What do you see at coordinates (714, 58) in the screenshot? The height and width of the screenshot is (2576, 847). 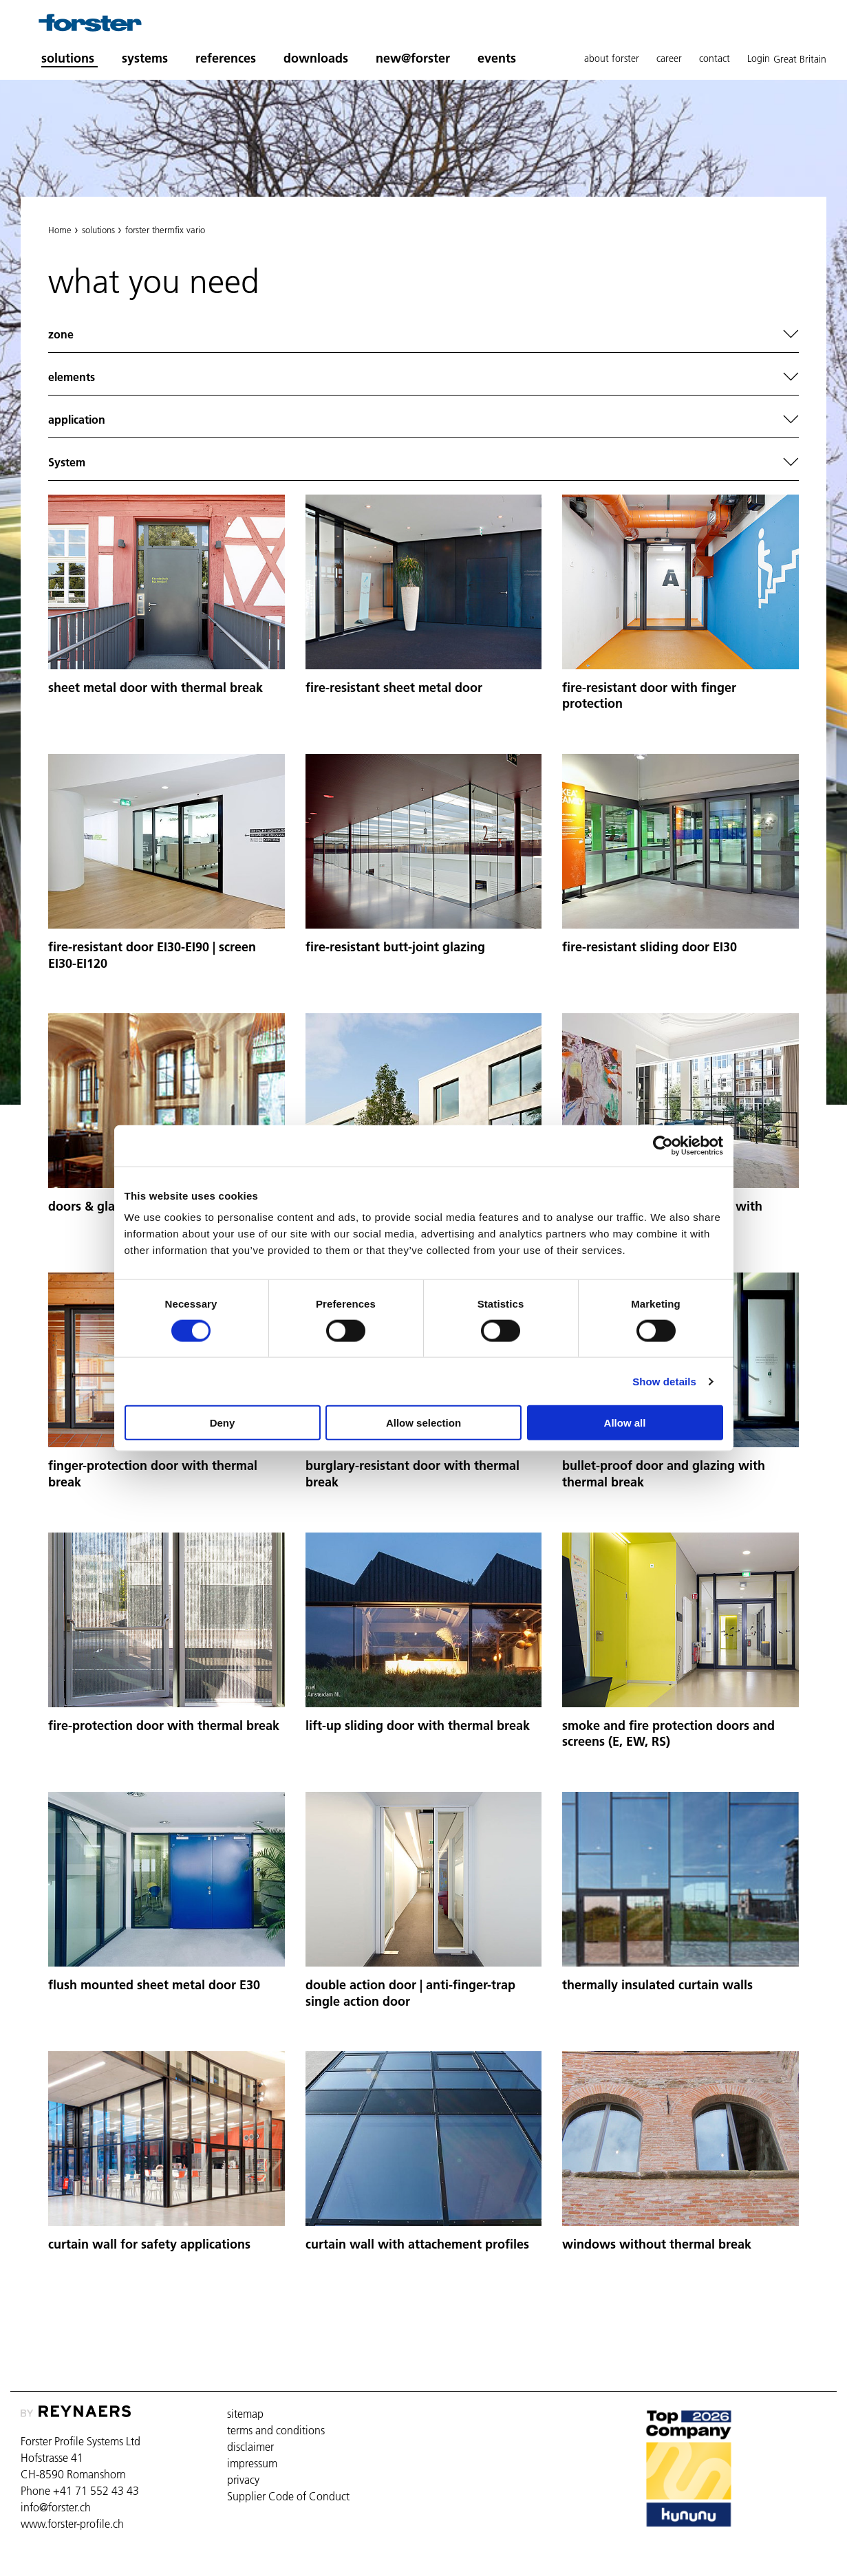 I see `contact` at bounding box center [714, 58].